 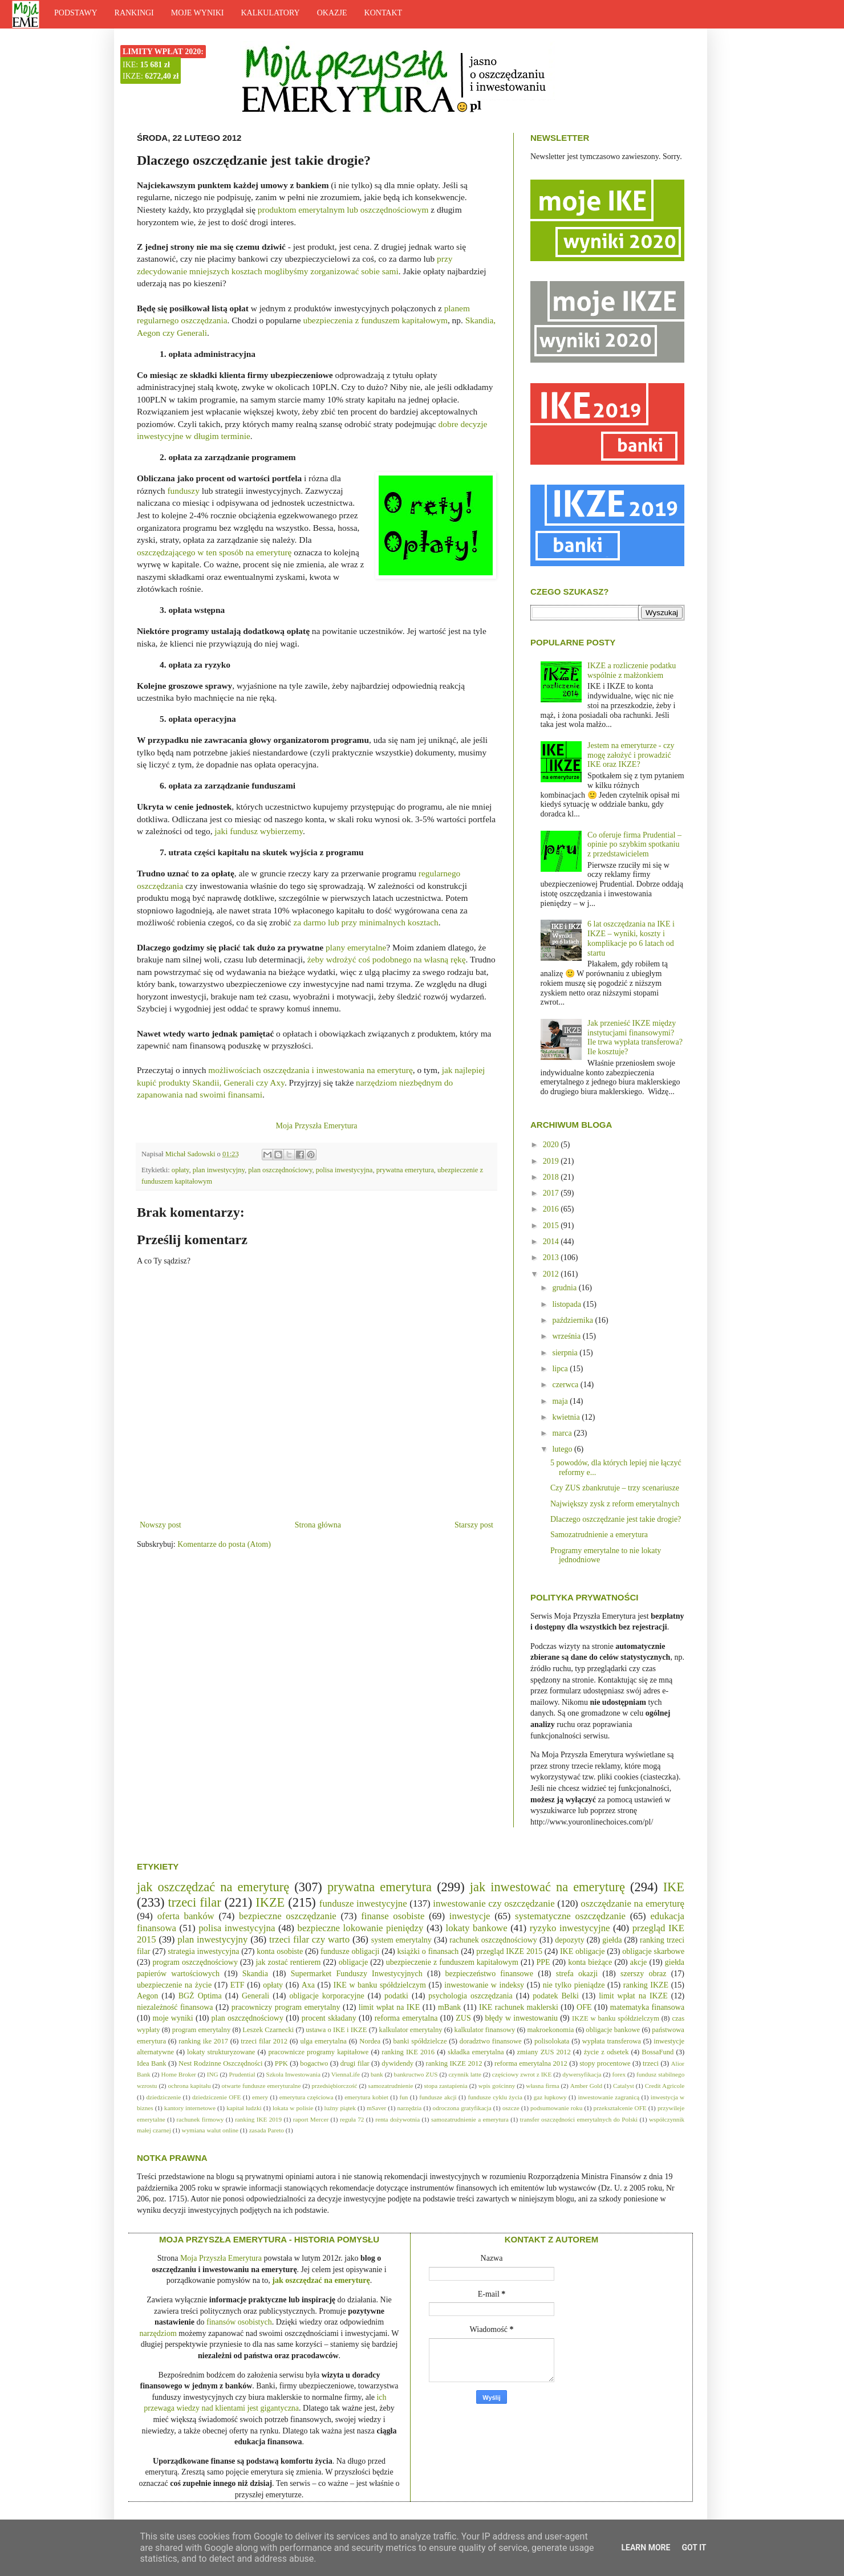 I want to click on bank, so click(x=377, y=2074).